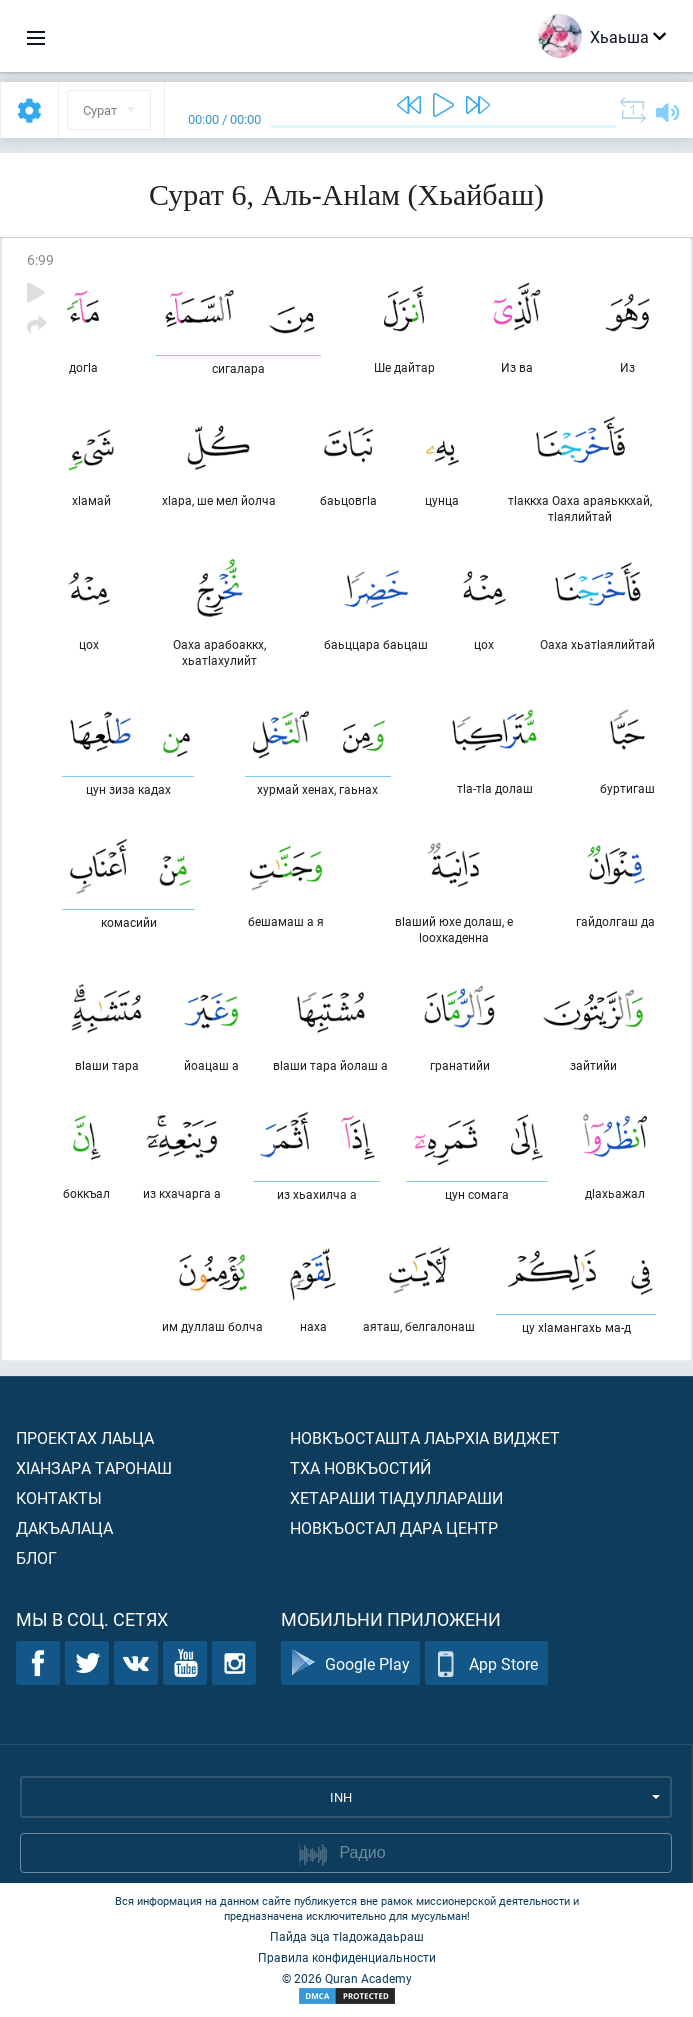 Image resolution: width=693 pixels, height=2017 pixels. Describe the element at coordinates (350, 1663) in the screenshot. I see `Google Play` at that location.